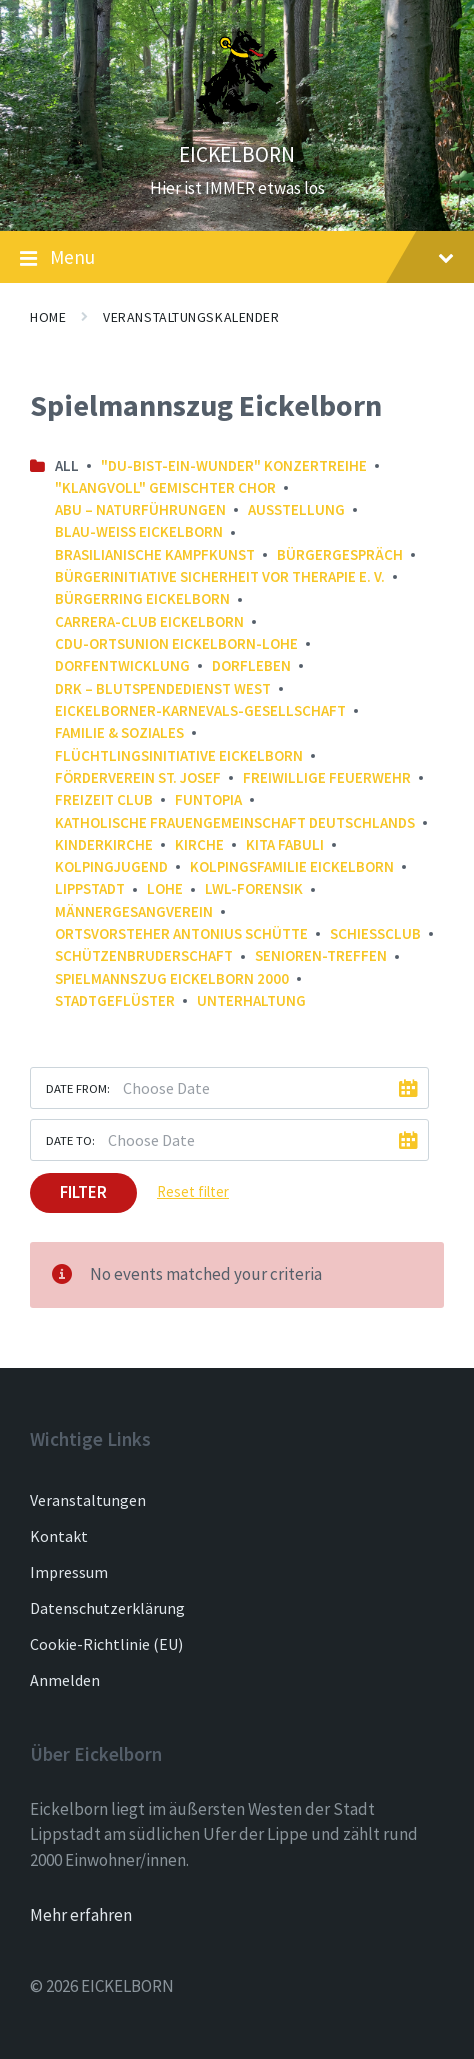 The height and width of the screenshot is (2059, 474). Describe the element at coordinates (285, 844) in the screenshot. I see `Kita FABULI` at that location.